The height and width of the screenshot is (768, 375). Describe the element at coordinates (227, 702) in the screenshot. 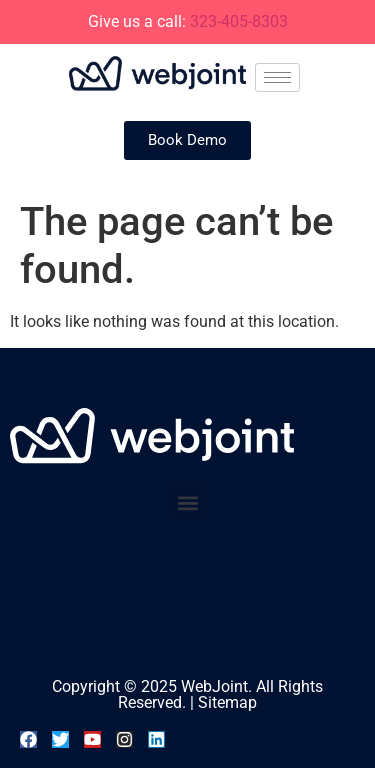

I see `Sitemap` at that location.